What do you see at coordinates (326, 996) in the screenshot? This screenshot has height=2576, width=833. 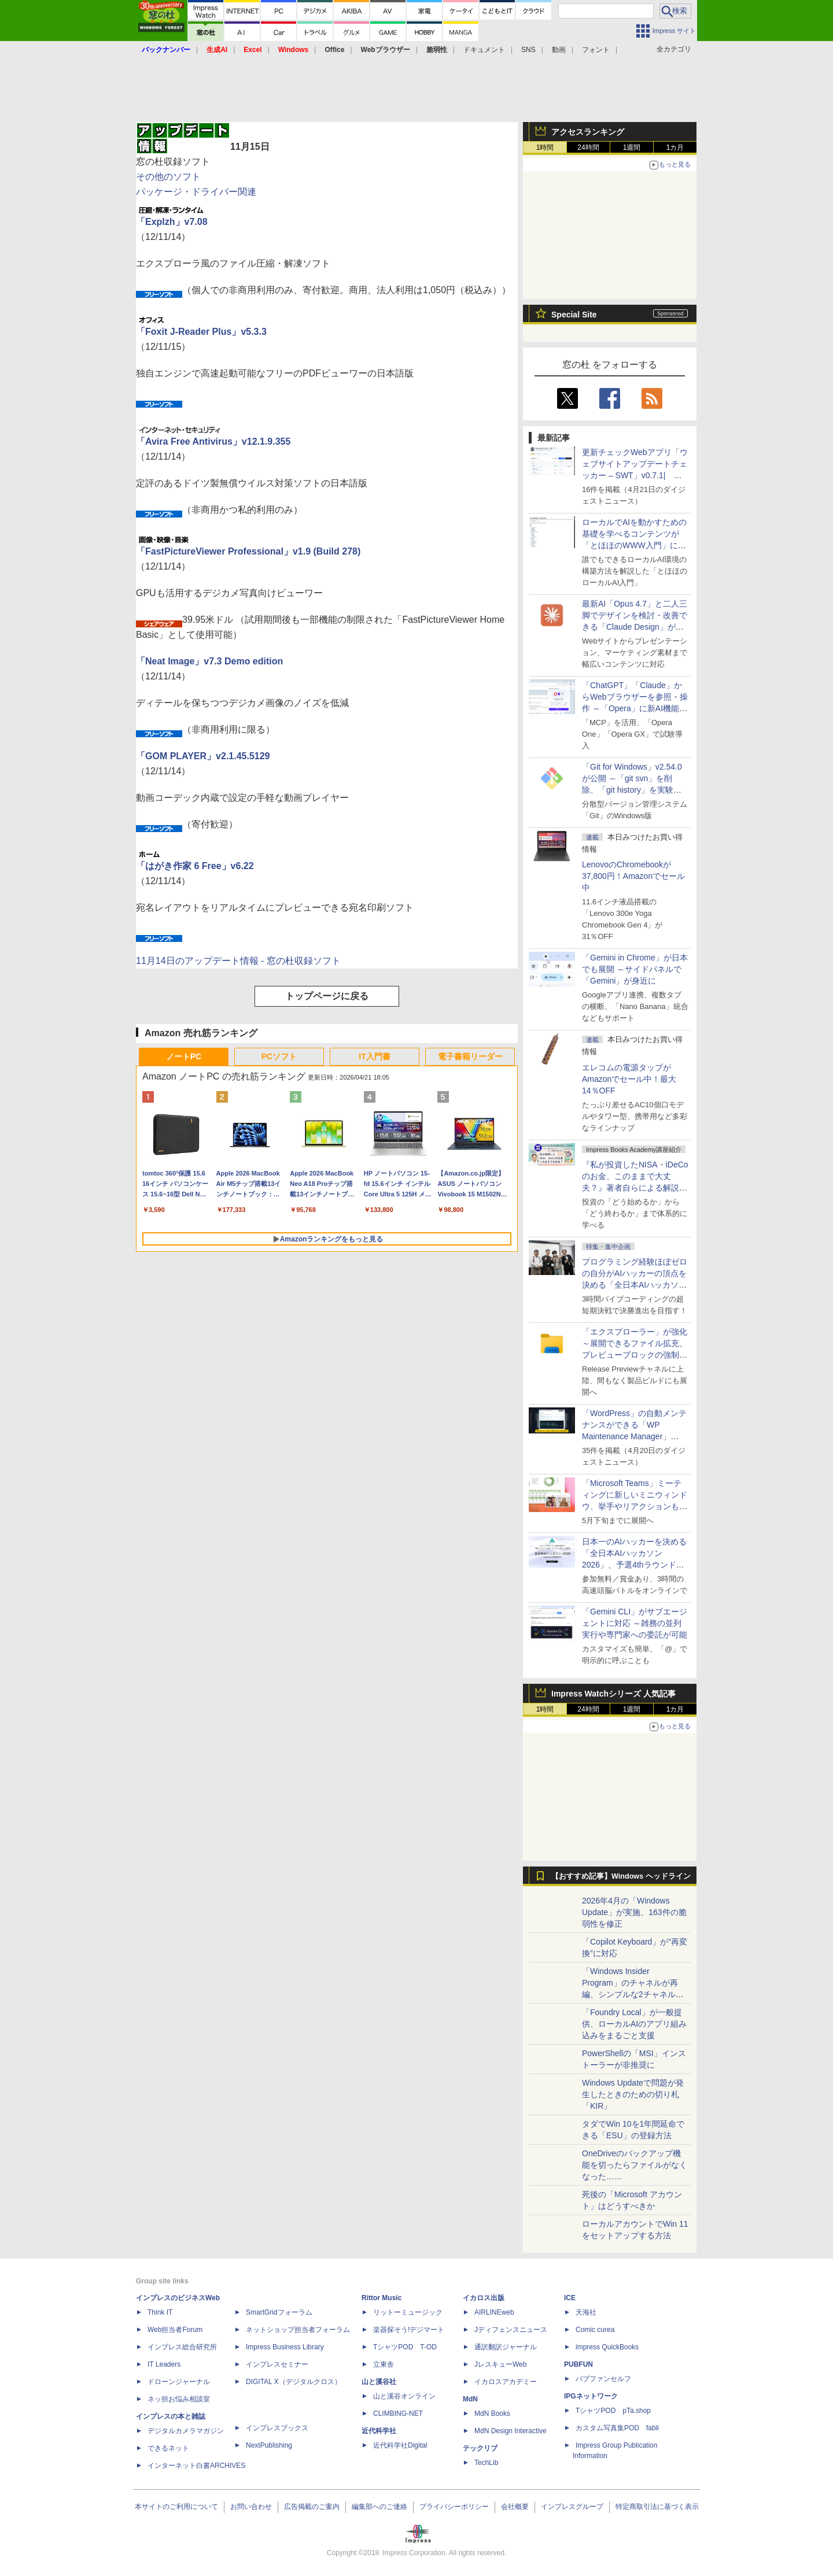 I see `トップページに戻る` at bounding box center [326, 996].